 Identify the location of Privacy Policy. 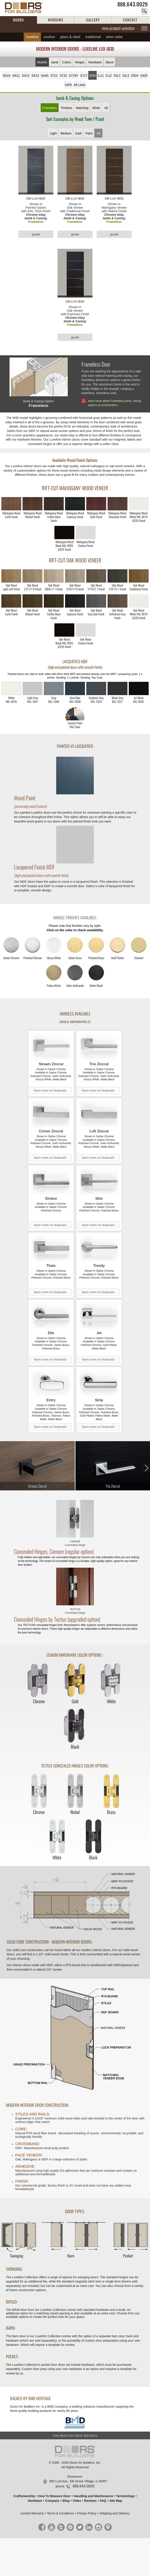
(86, 2513).